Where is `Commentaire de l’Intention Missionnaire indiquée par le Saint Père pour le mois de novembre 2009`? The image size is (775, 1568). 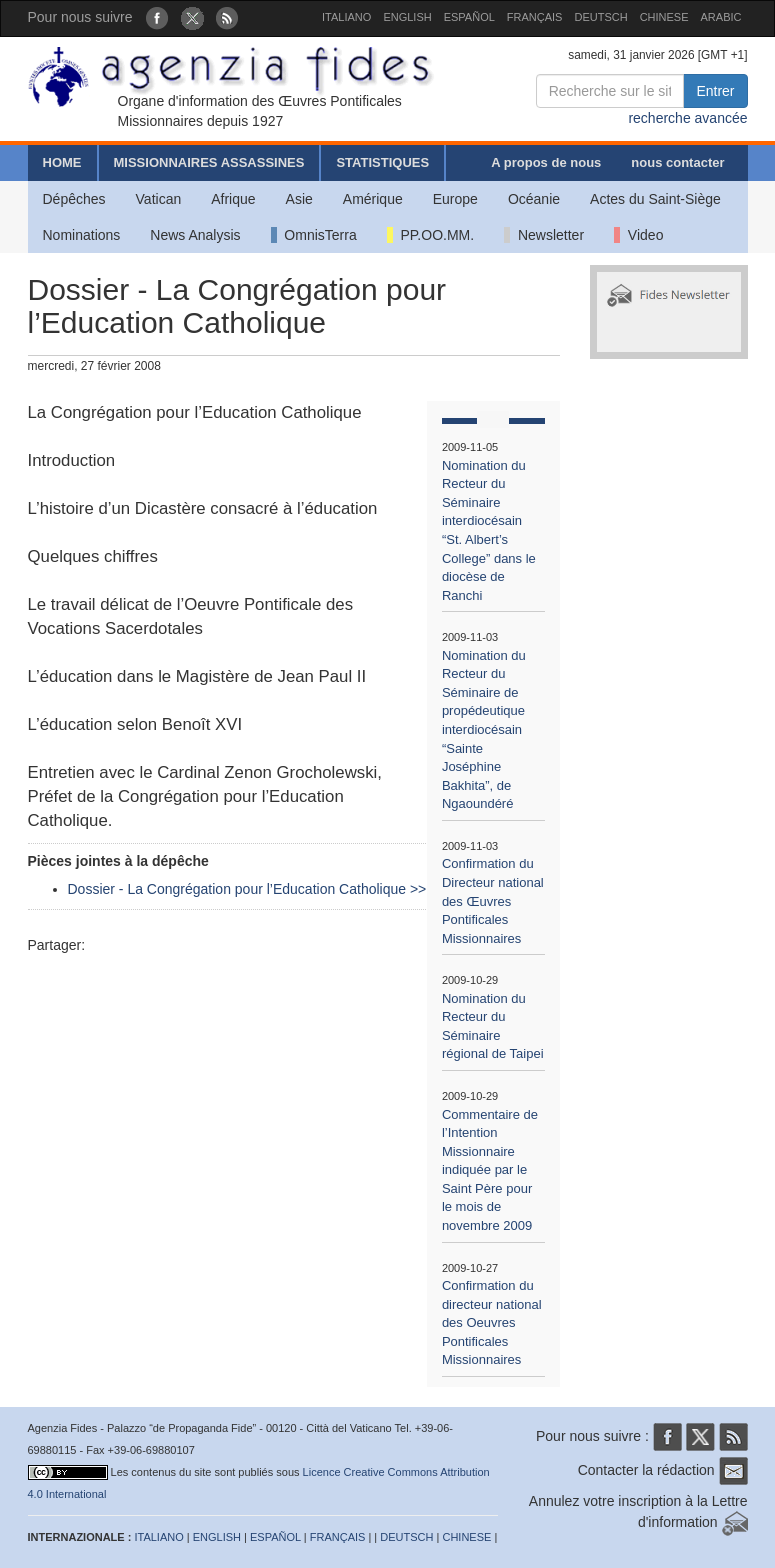
Commentaire de l’Intention Missionnaire indiquée par le Saint Père pour le mois de novembre 2009 is located at coordinates (490, 1170).